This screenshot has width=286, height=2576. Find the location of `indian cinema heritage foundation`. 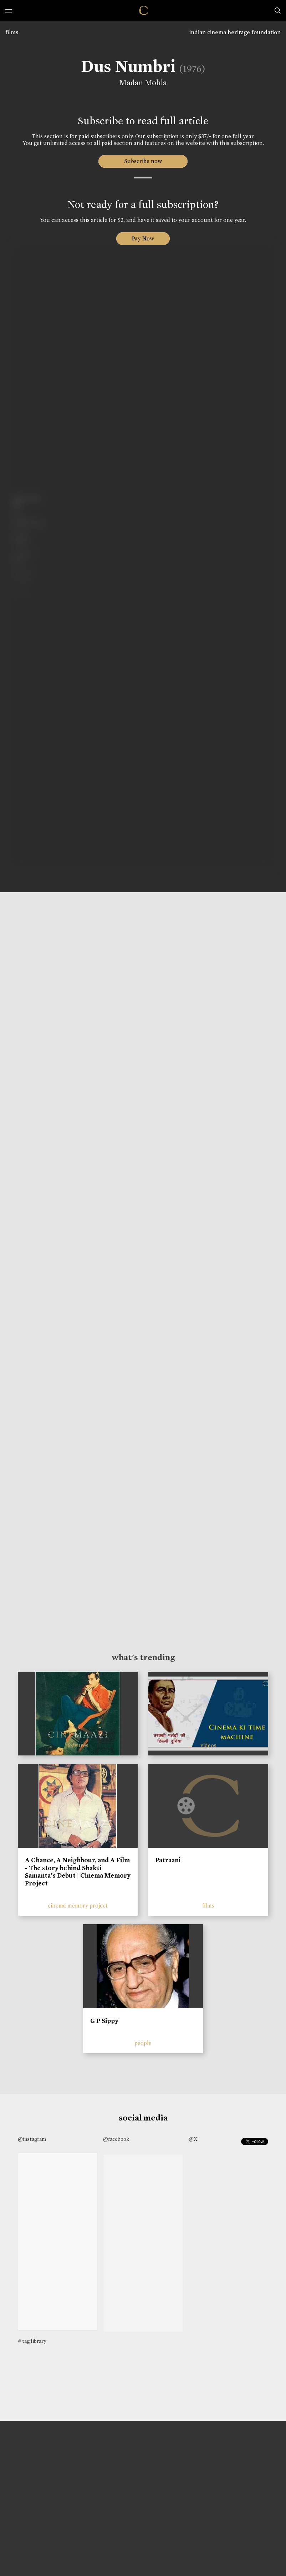

indian cinema heritage foundation is located at coordinates (235, 32).